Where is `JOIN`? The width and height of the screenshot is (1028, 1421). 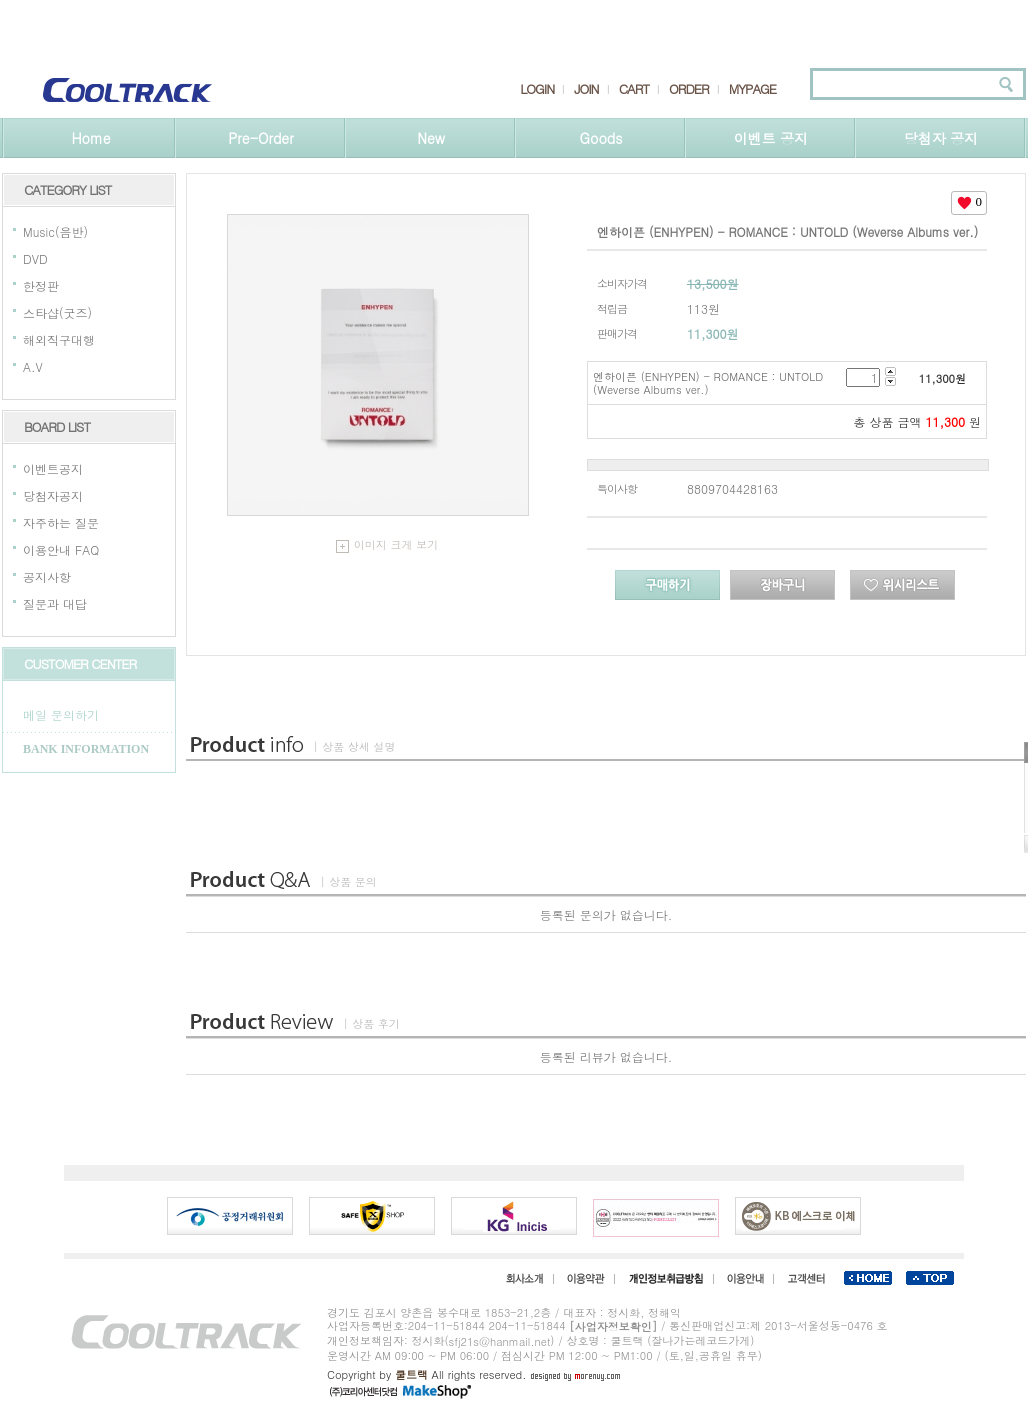
JOIN is located at coordinates (586, 89).